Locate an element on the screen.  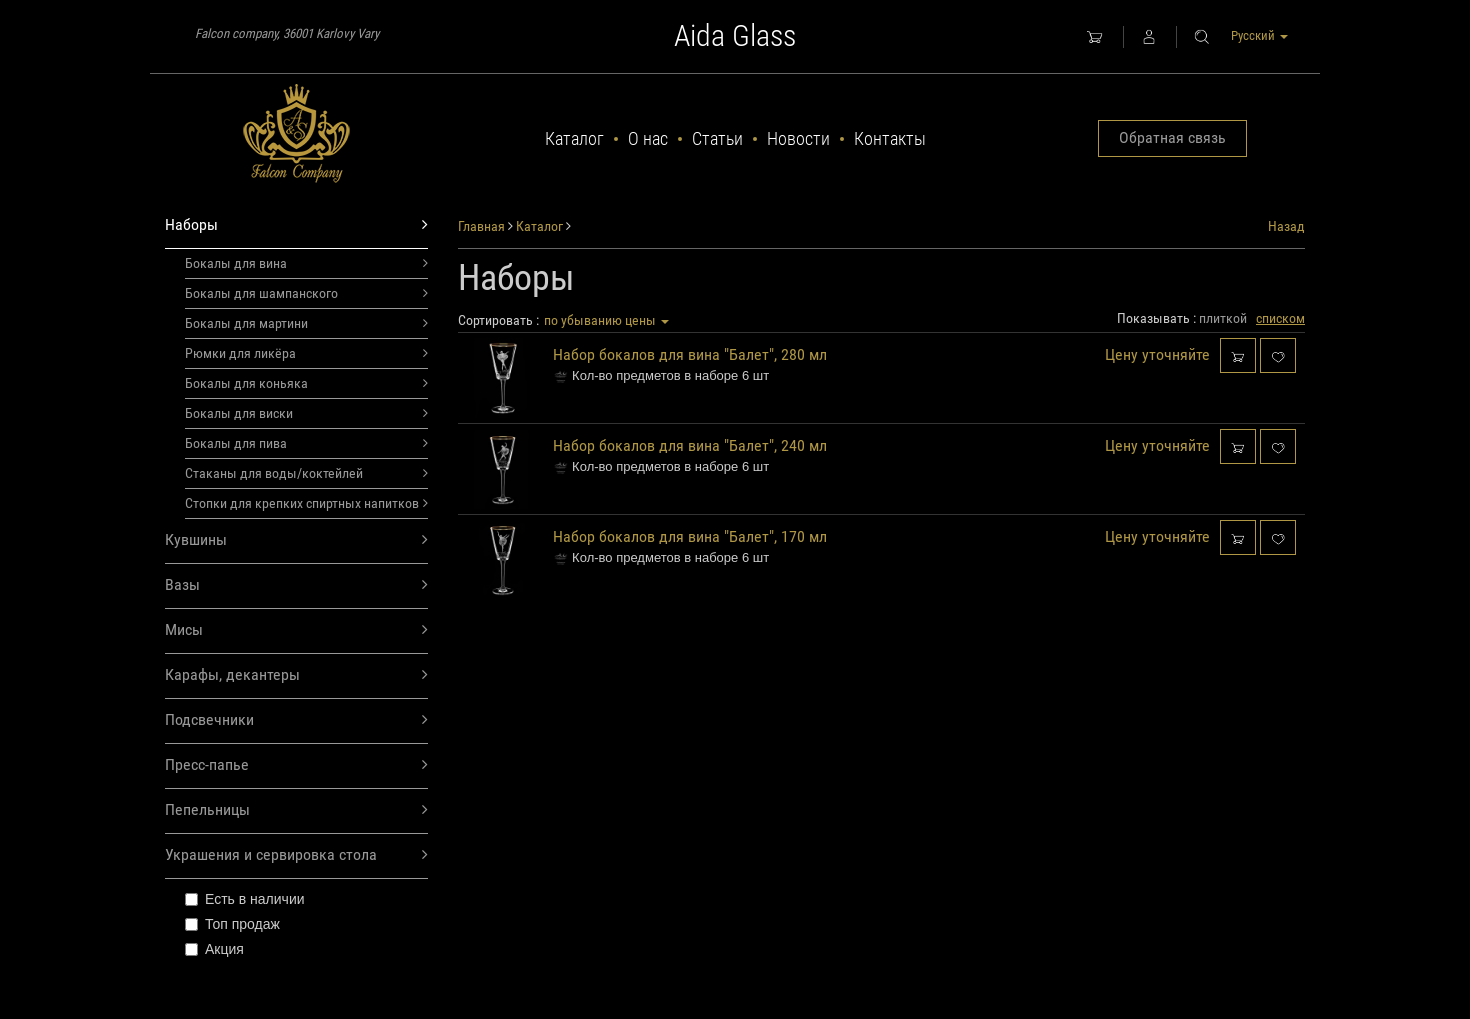
Акция is located at coordinates (214, 949).